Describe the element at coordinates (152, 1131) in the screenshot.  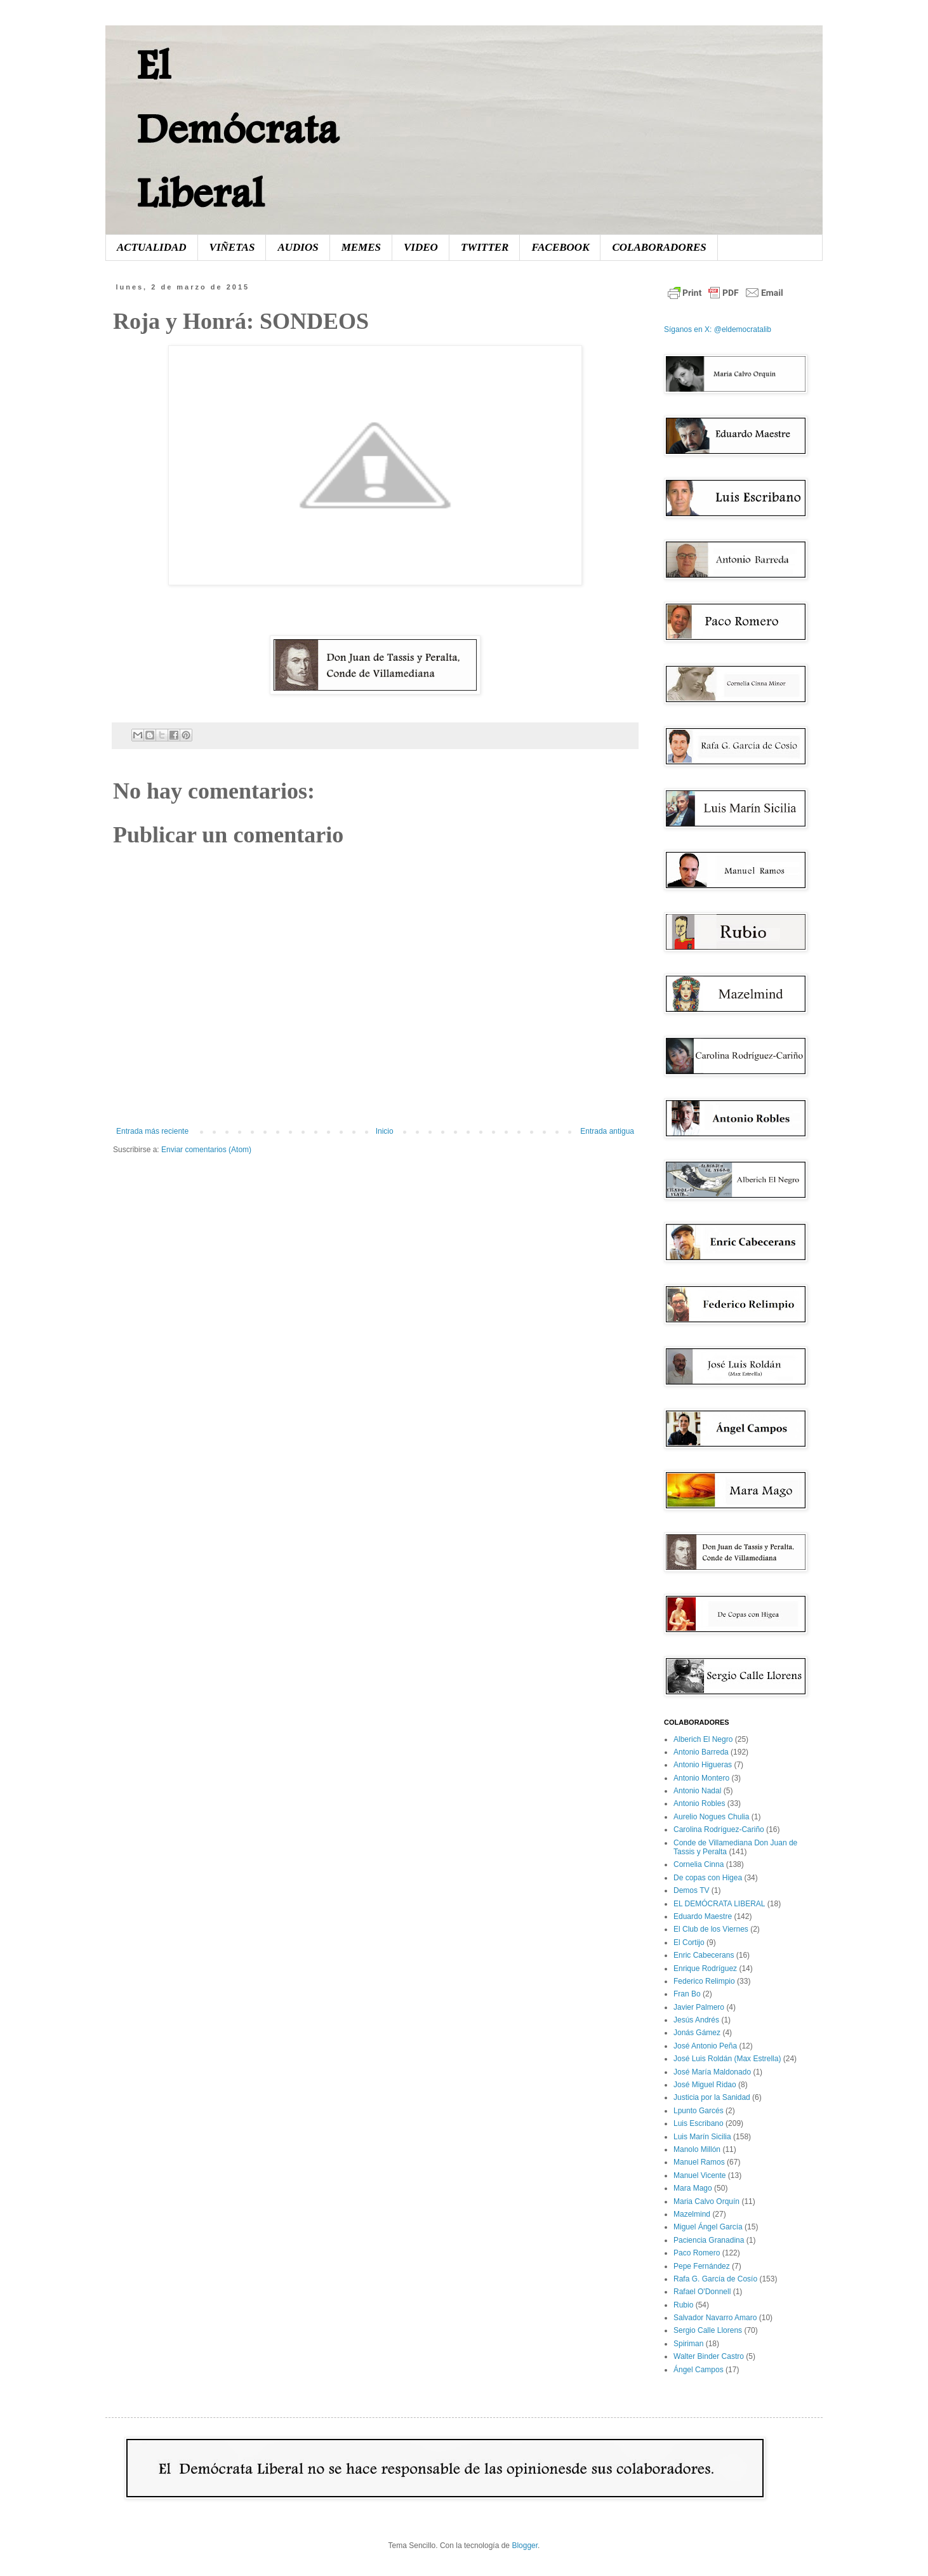
I see `Entrada más reciente` at that location.